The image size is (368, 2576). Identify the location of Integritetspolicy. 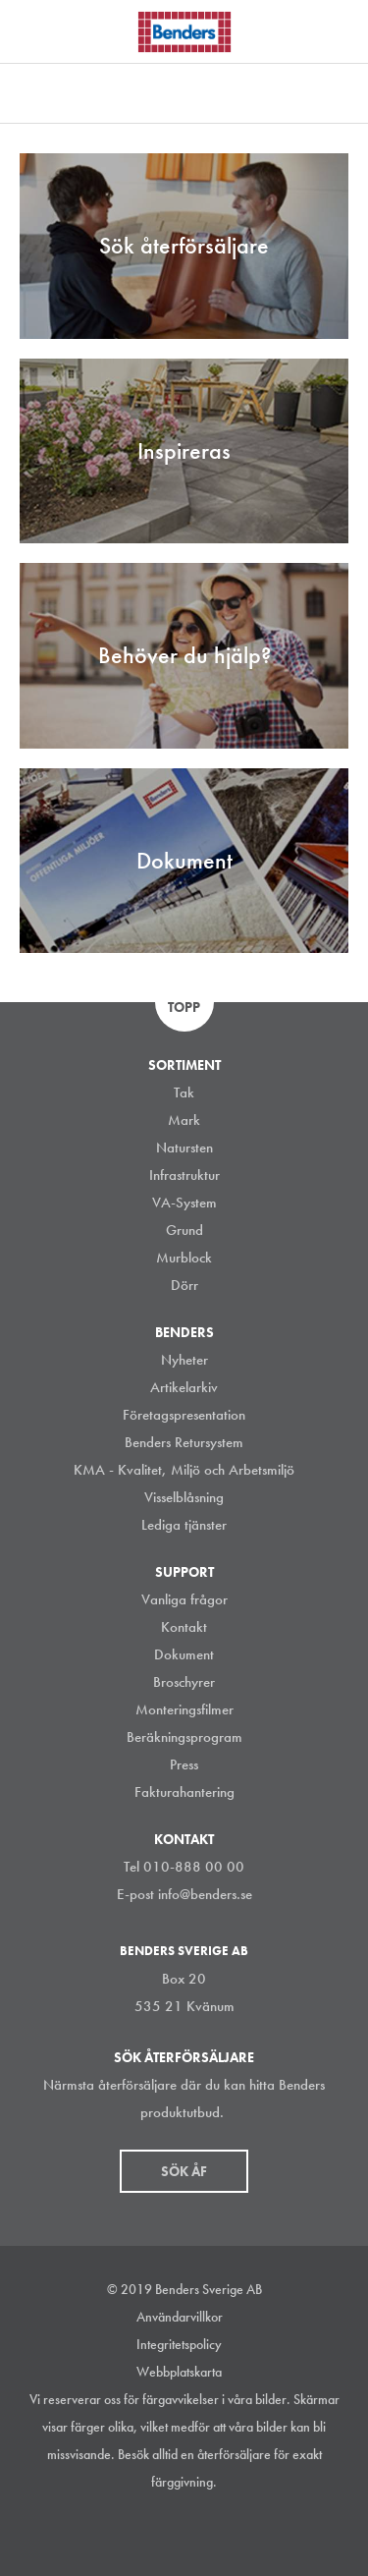
(179, 2344).